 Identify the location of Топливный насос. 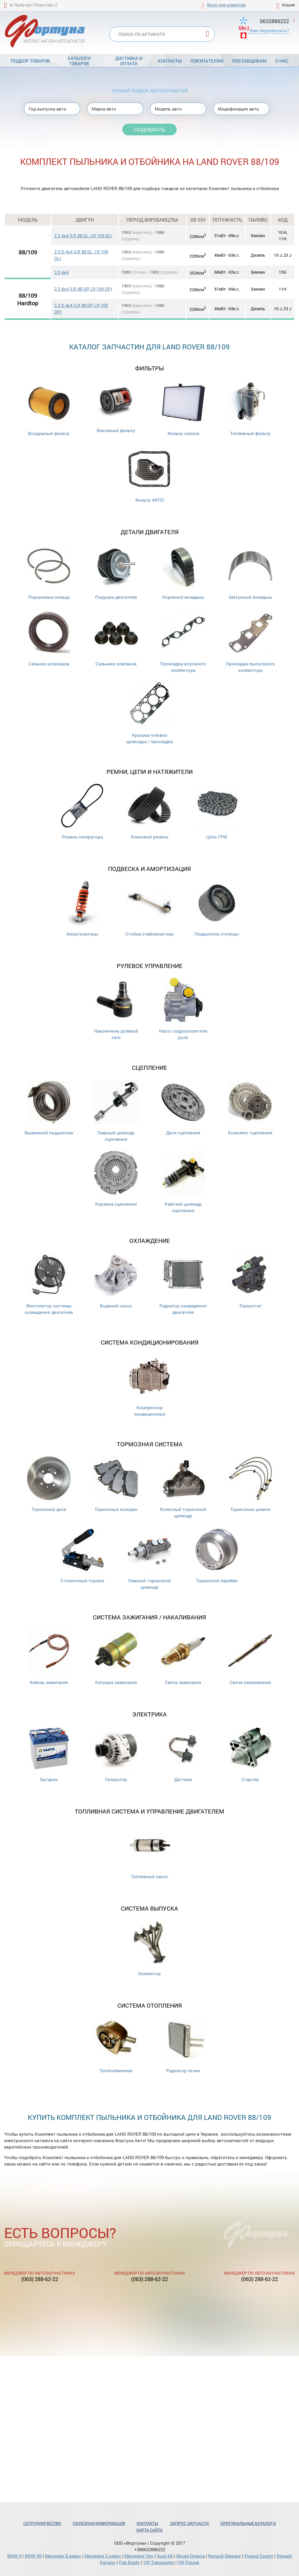
(149, 1851).